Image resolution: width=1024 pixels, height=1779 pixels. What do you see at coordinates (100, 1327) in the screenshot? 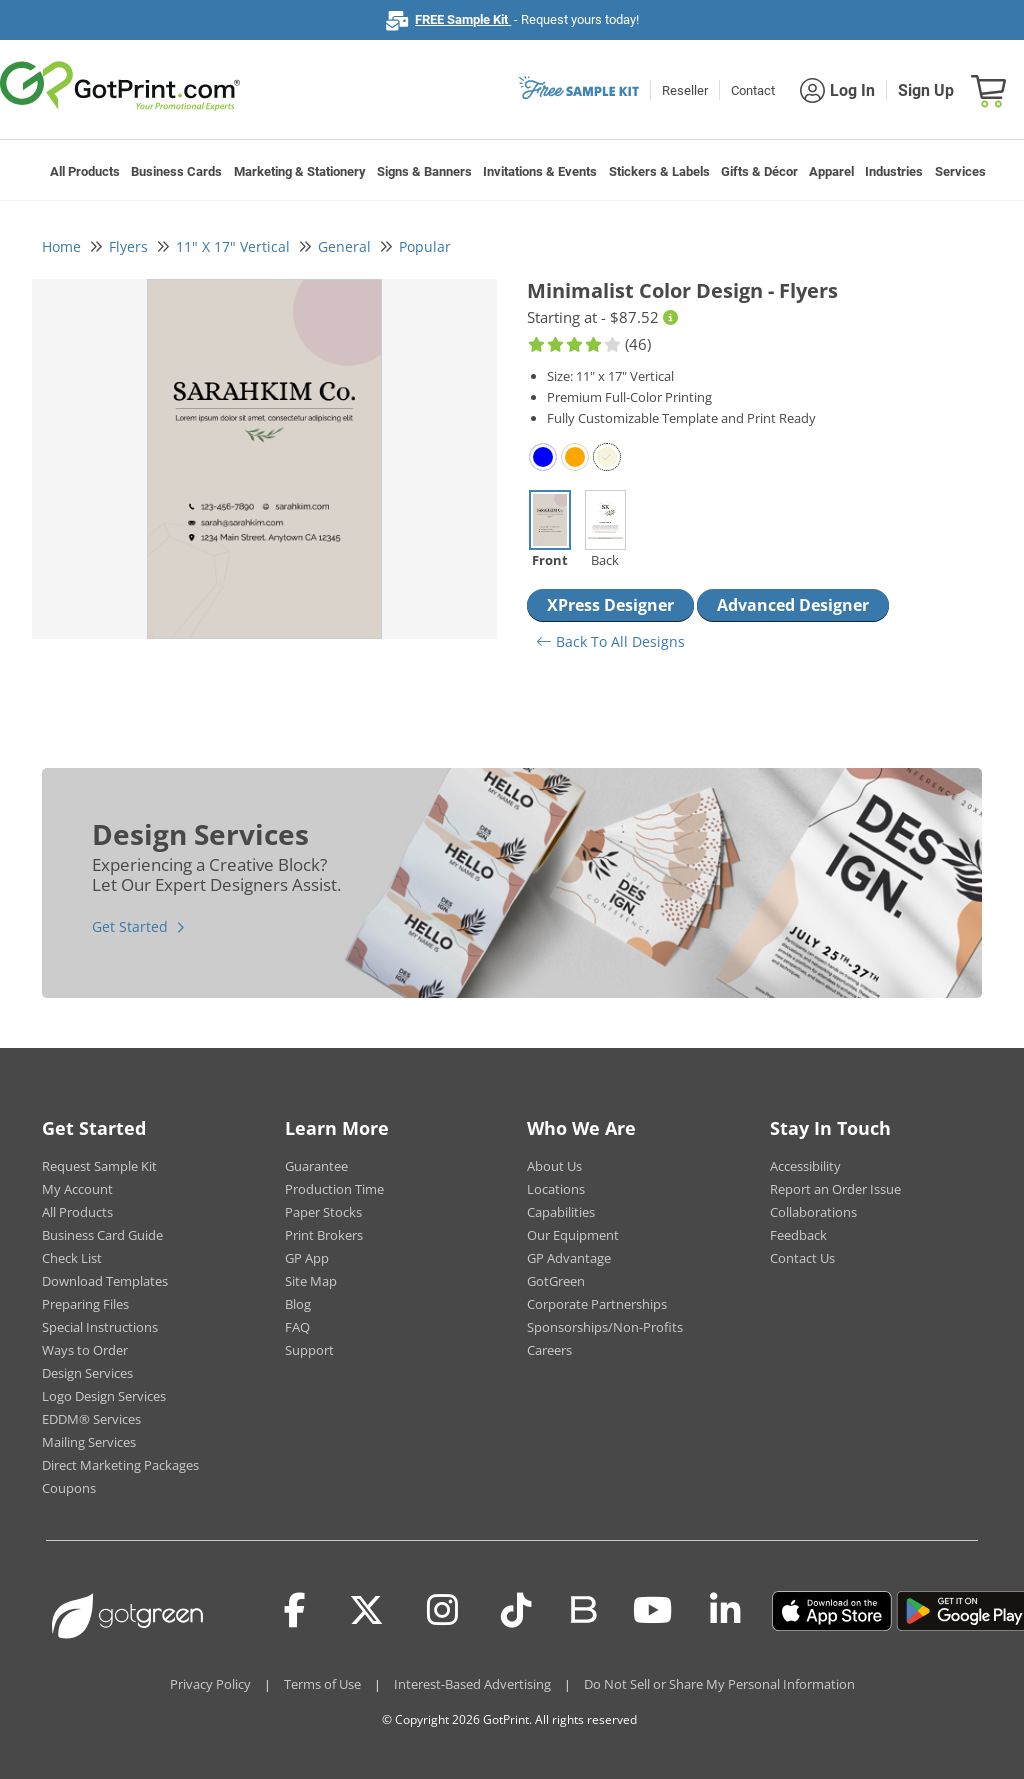
I see `Special Instructions` at bounding box center [100, 1327].